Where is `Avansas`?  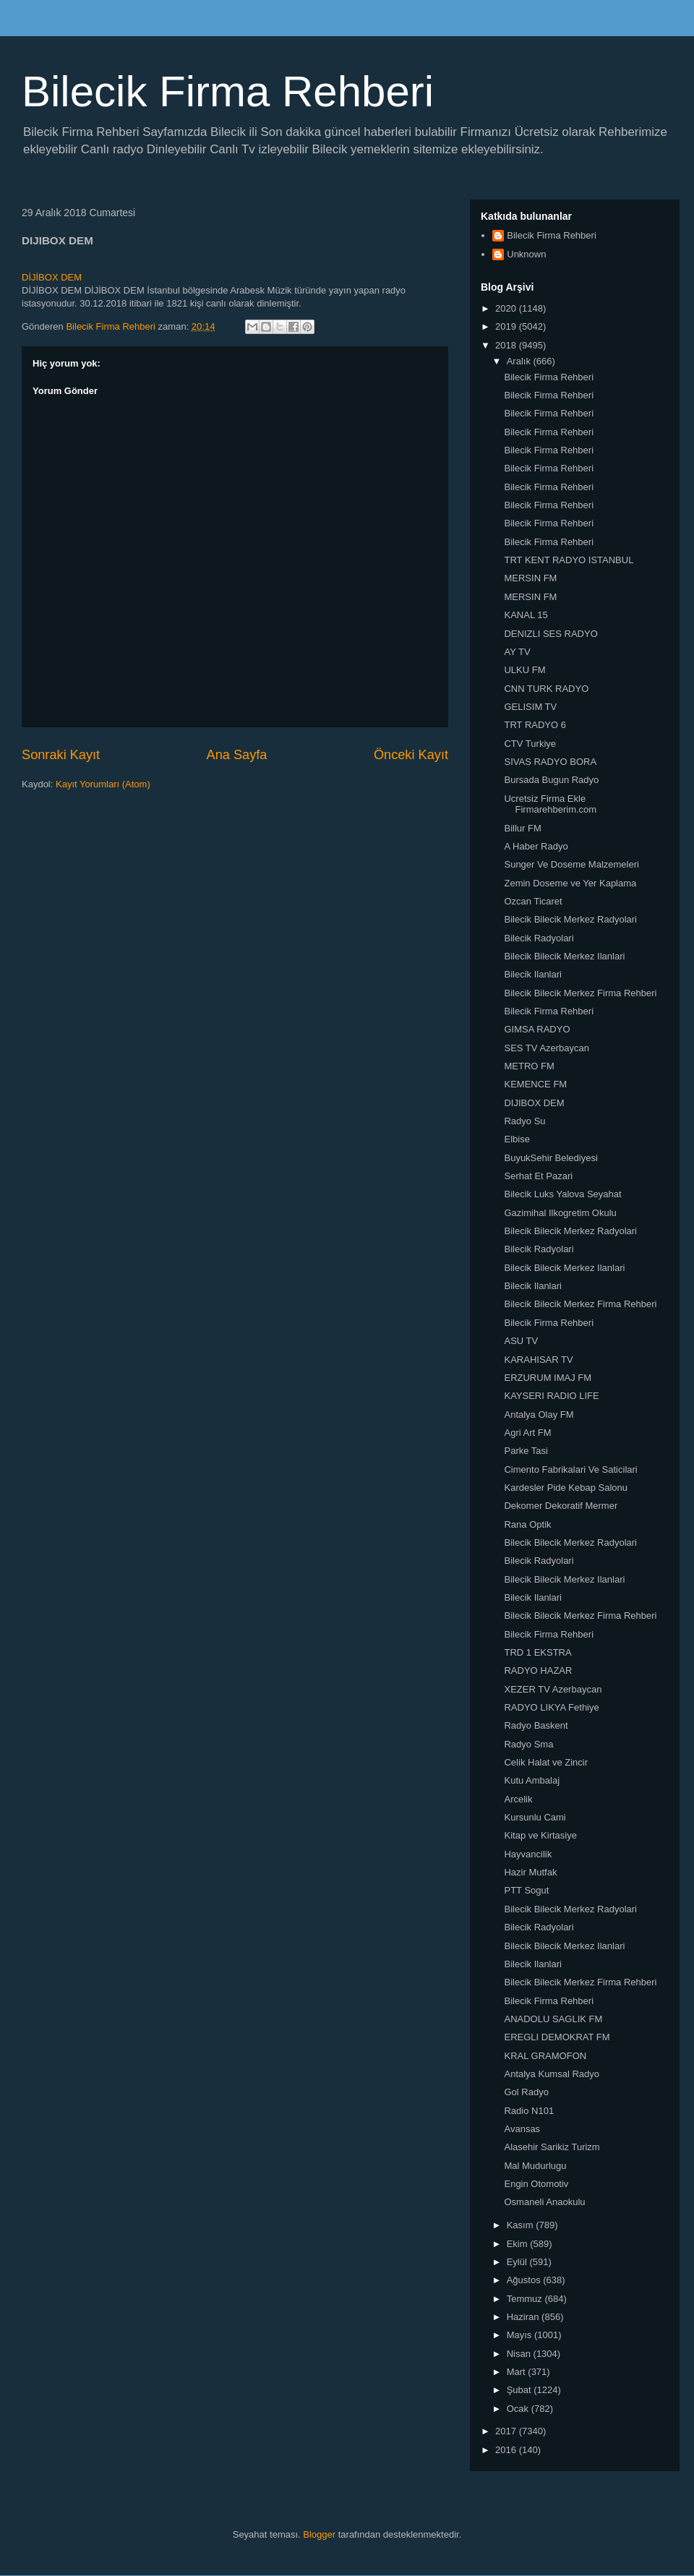
Avansas is located at coordinates (522, 2128).